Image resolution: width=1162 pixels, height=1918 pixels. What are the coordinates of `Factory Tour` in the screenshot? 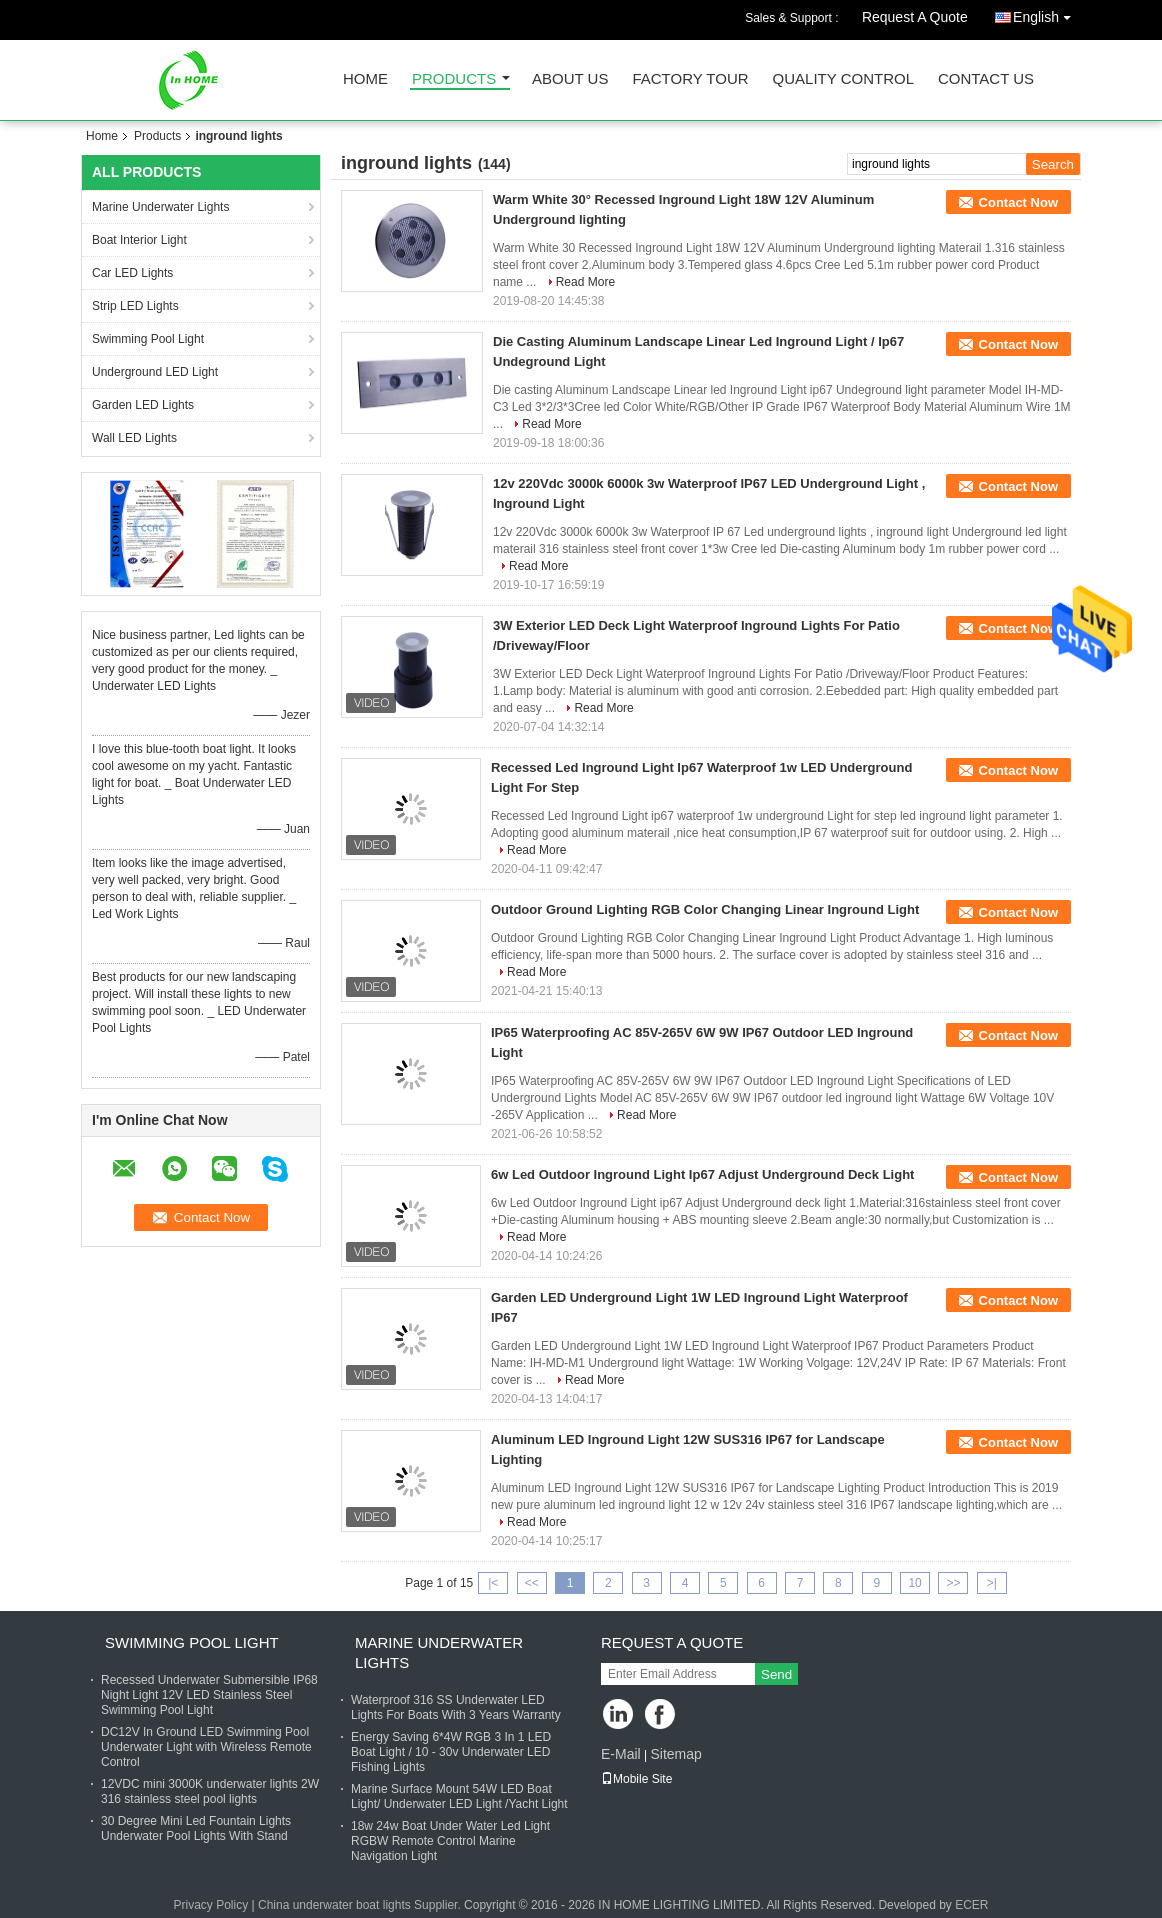 It's located at (690, 79).